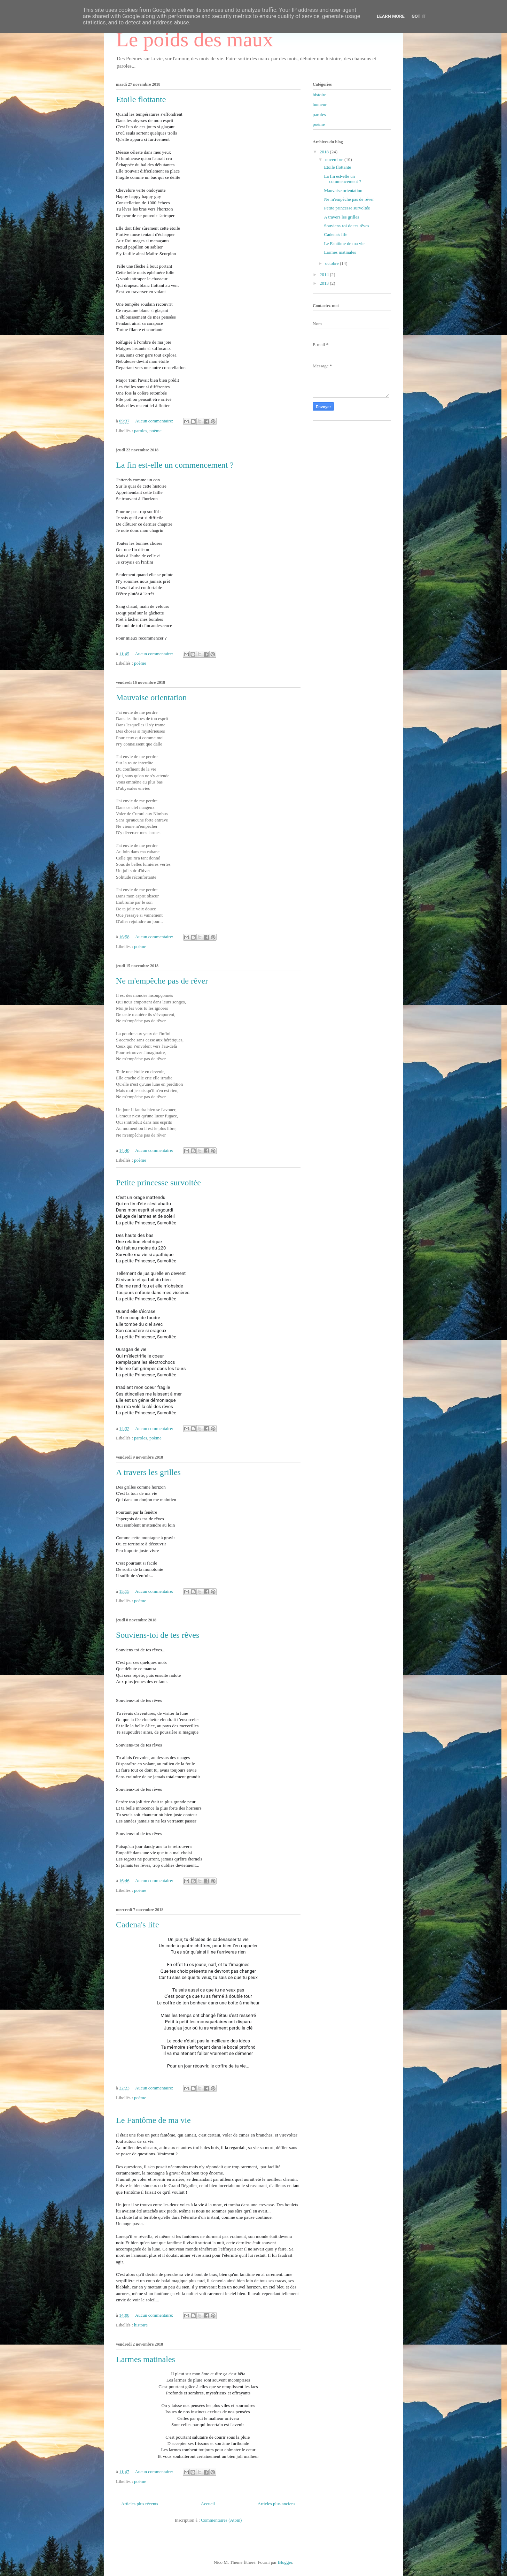 This screenshot has height=2576, width=507. I want to click on Etoile flottante, so click(141, 99).